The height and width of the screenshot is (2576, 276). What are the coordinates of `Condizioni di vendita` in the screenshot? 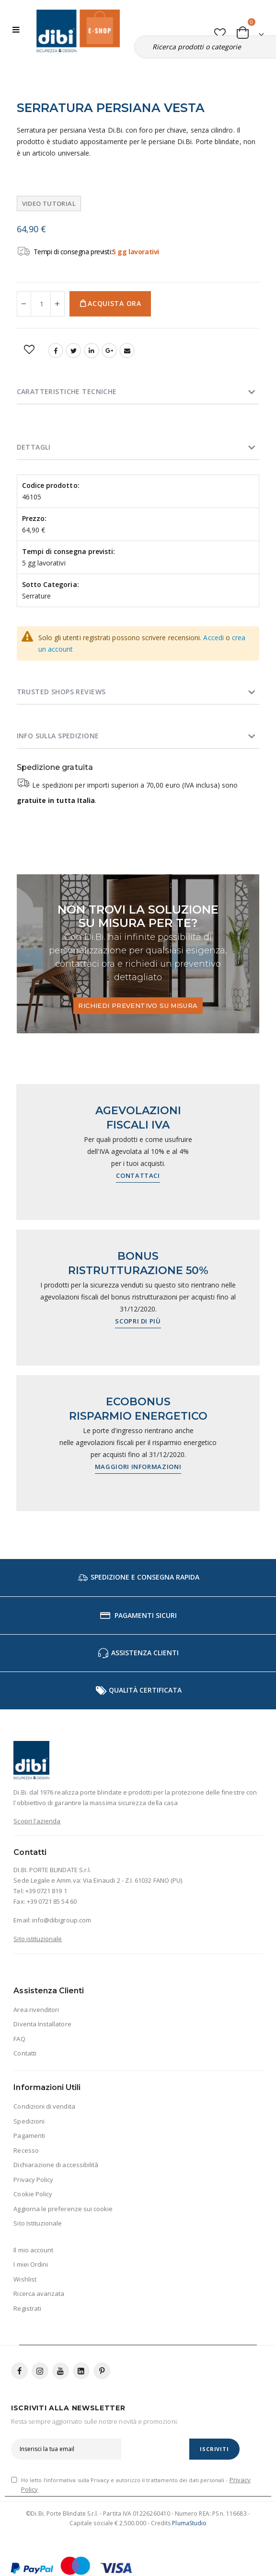 It's located at (44, 2106).